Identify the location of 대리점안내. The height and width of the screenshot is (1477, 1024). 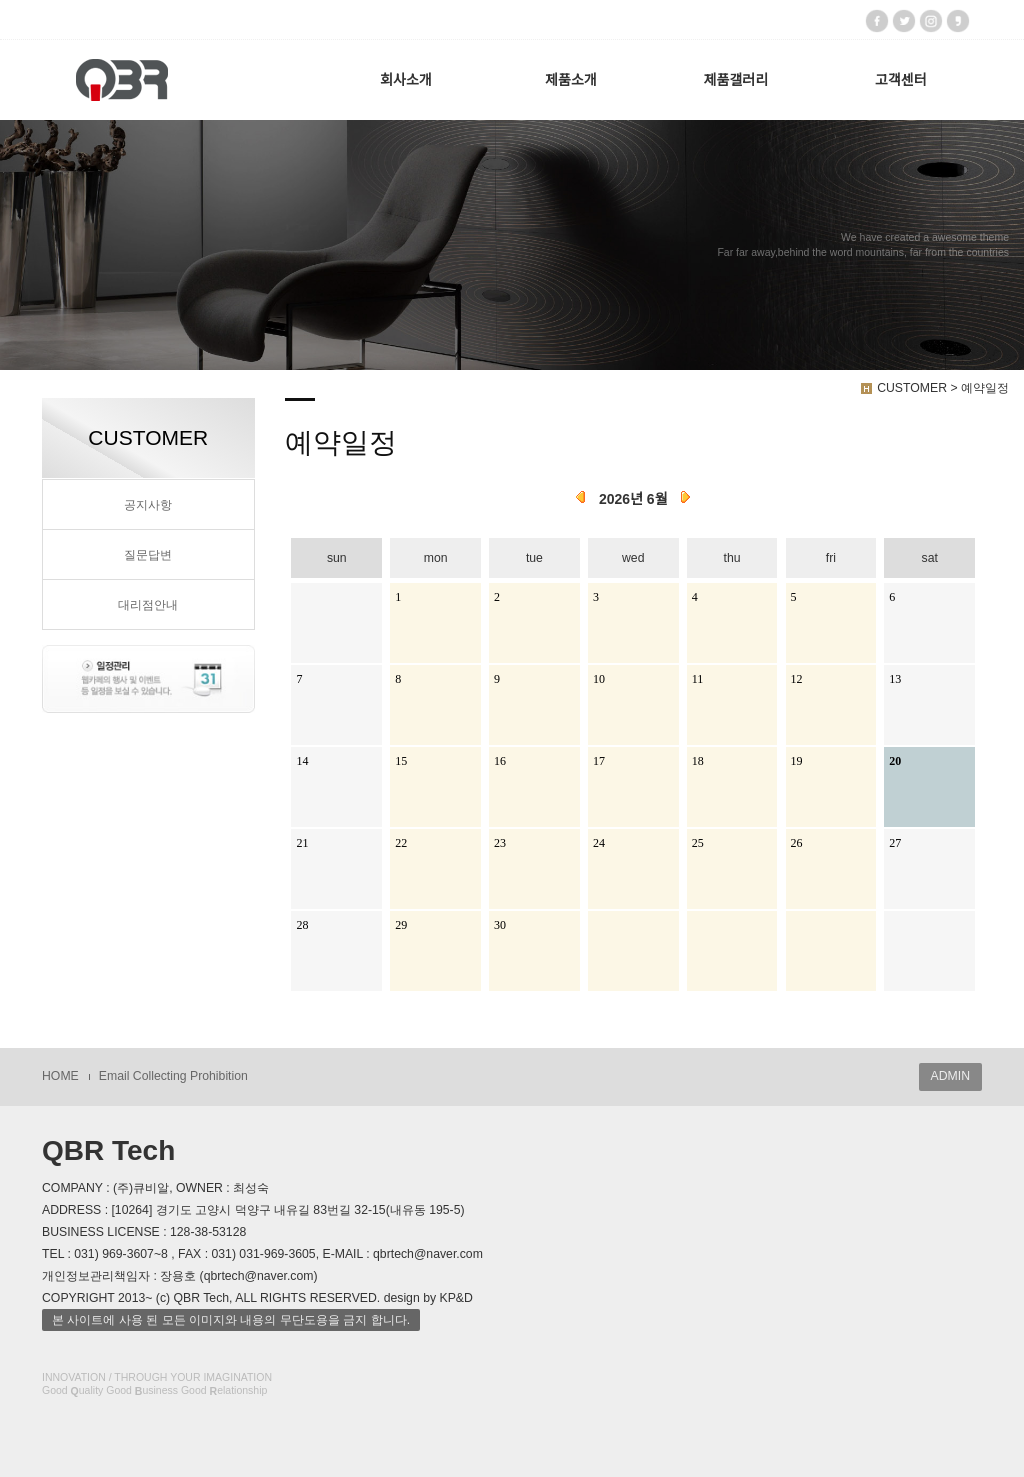
(148, 605).